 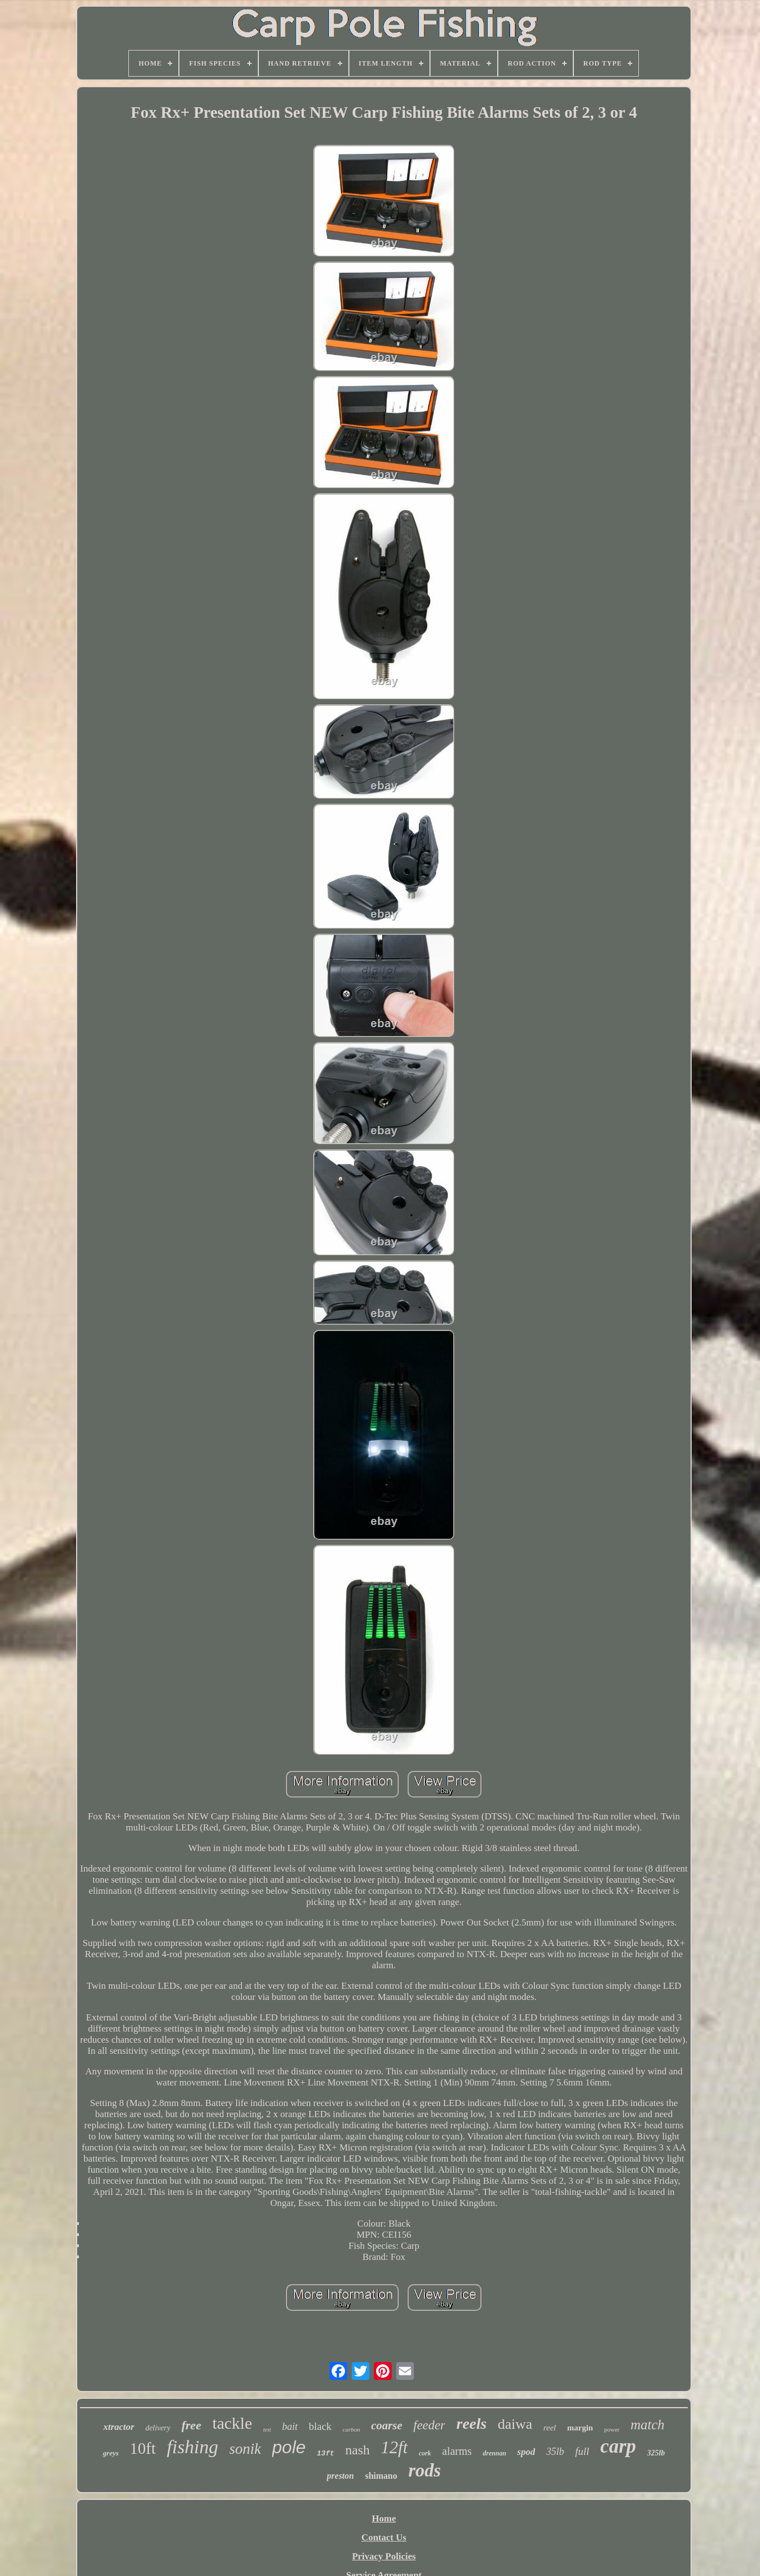 What do you see at coordinates (245, 2448) in the screenshot?
I see `sonik` at bounding box center [245, 2448].